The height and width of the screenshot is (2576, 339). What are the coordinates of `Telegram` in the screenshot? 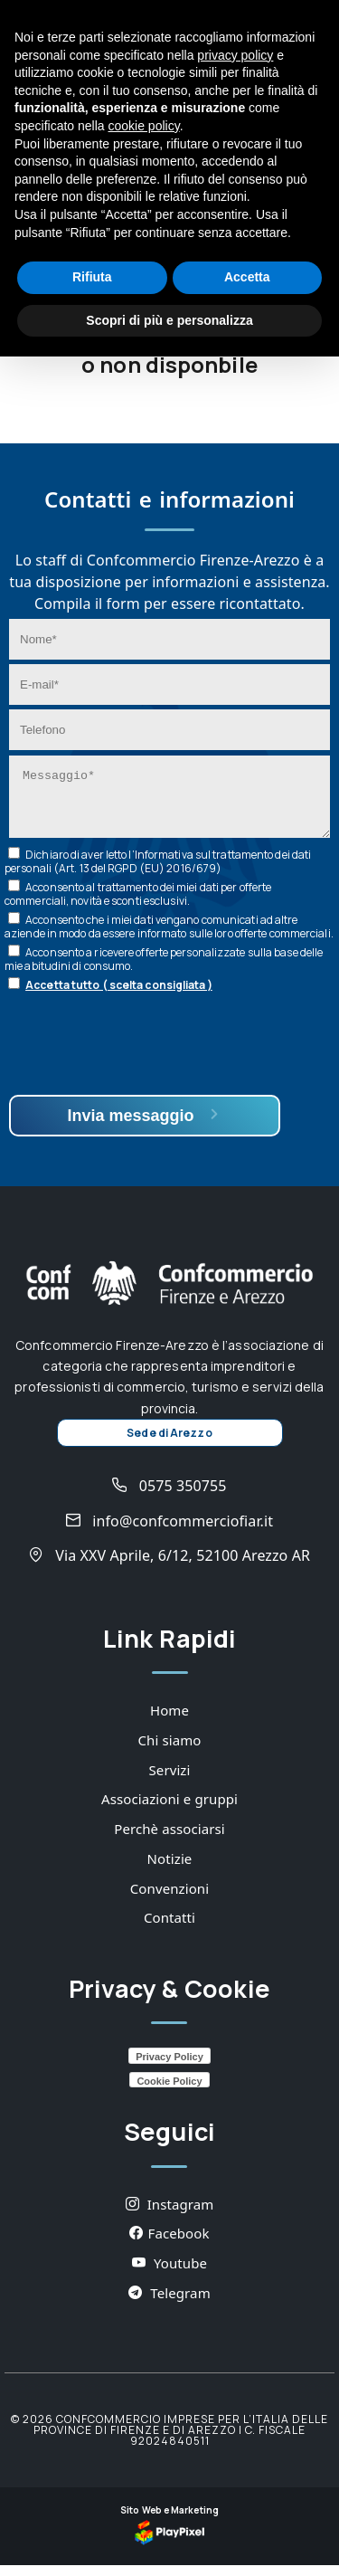 It's located at (169, 2304).